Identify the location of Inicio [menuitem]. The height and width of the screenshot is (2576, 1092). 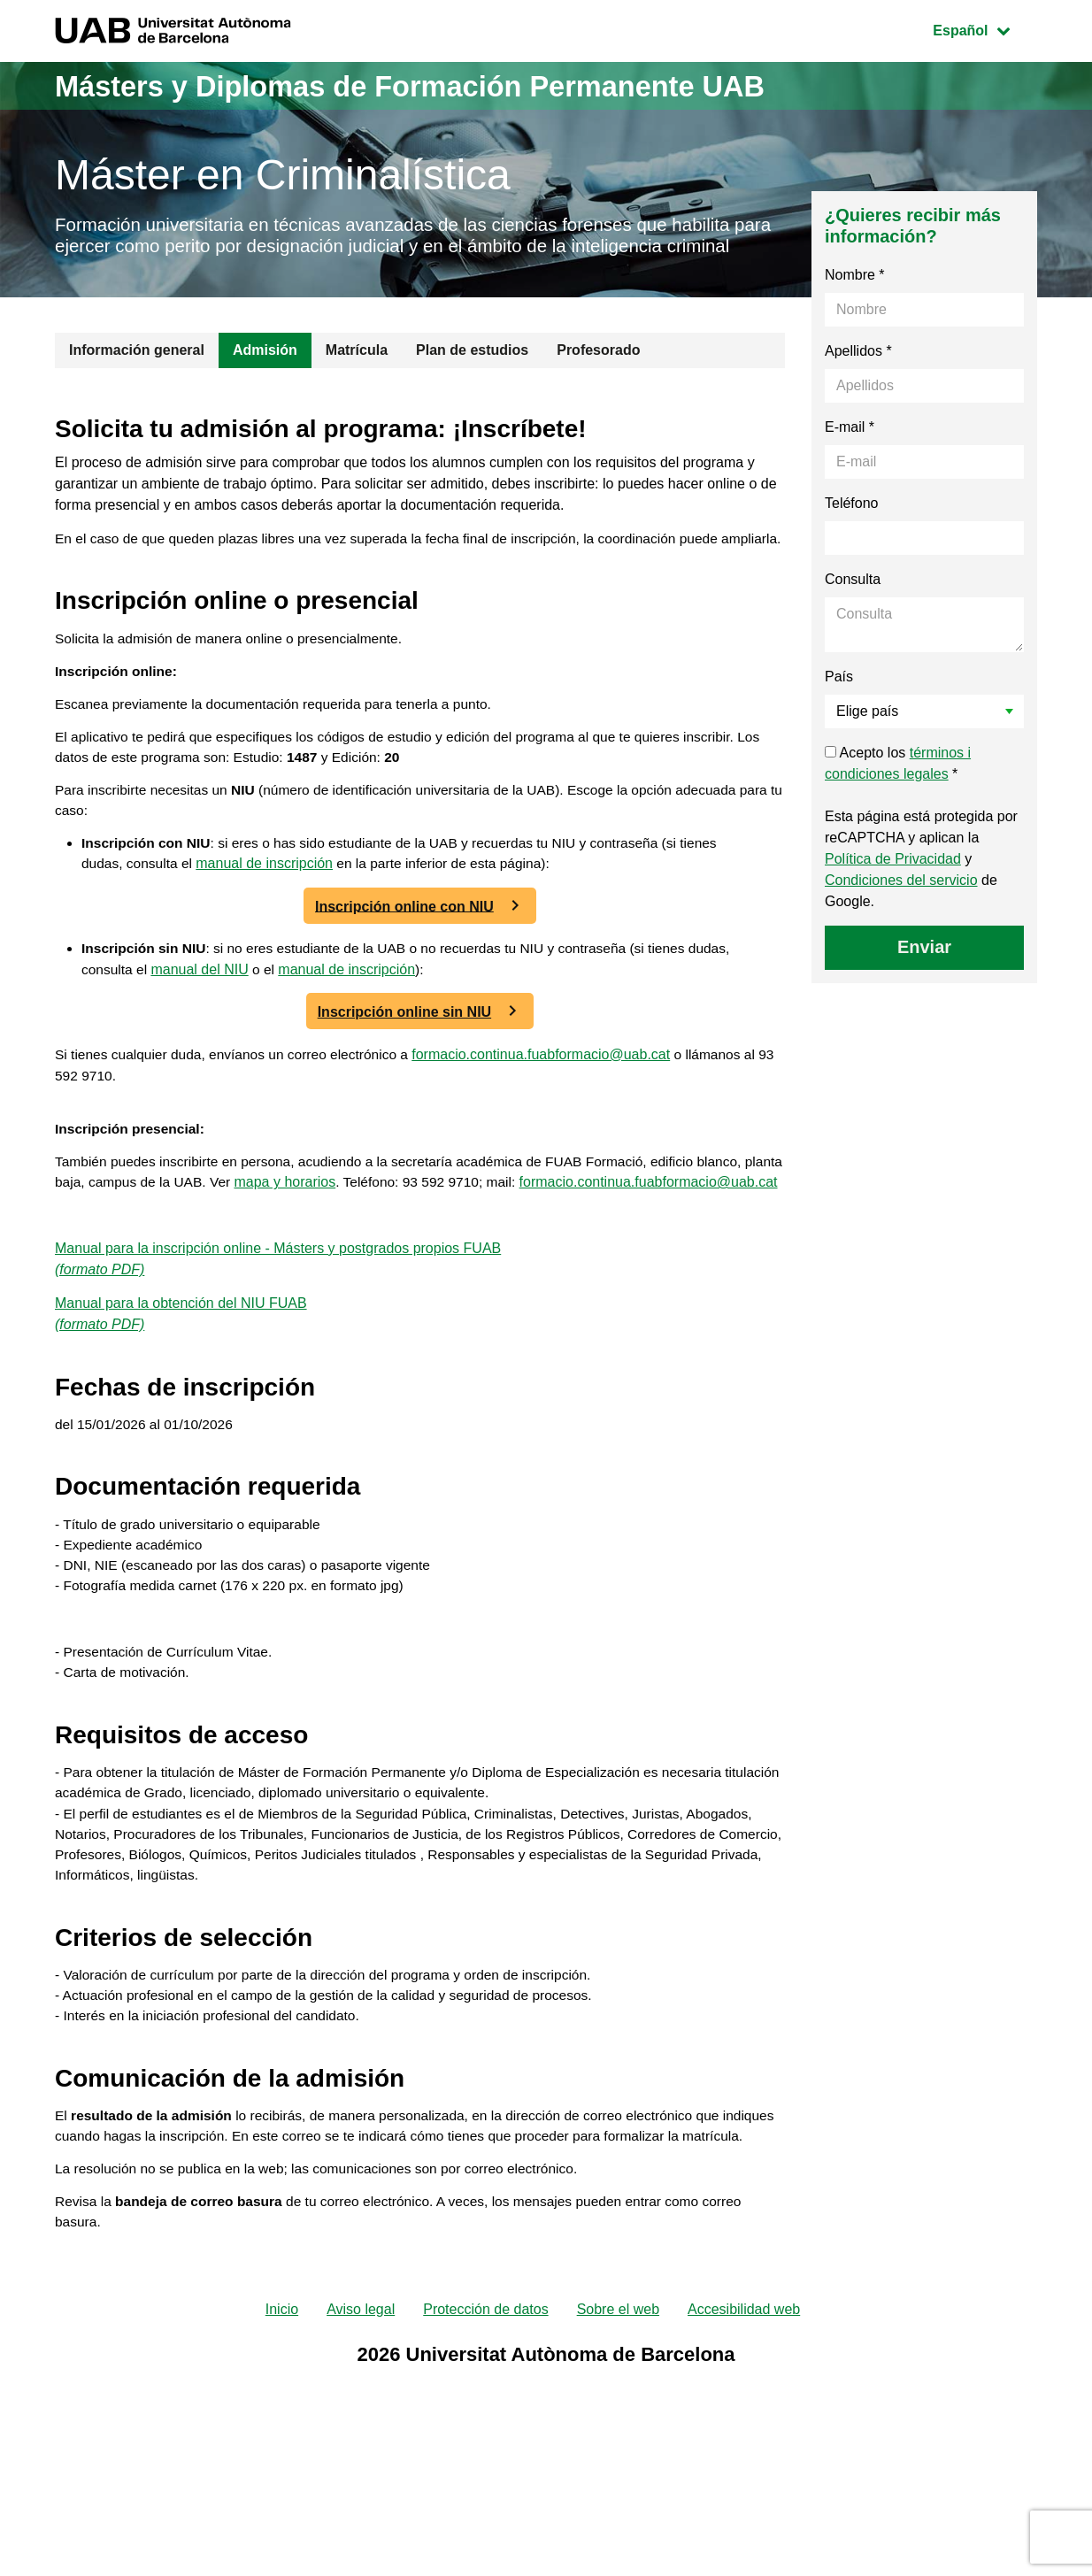
(281, 2449).